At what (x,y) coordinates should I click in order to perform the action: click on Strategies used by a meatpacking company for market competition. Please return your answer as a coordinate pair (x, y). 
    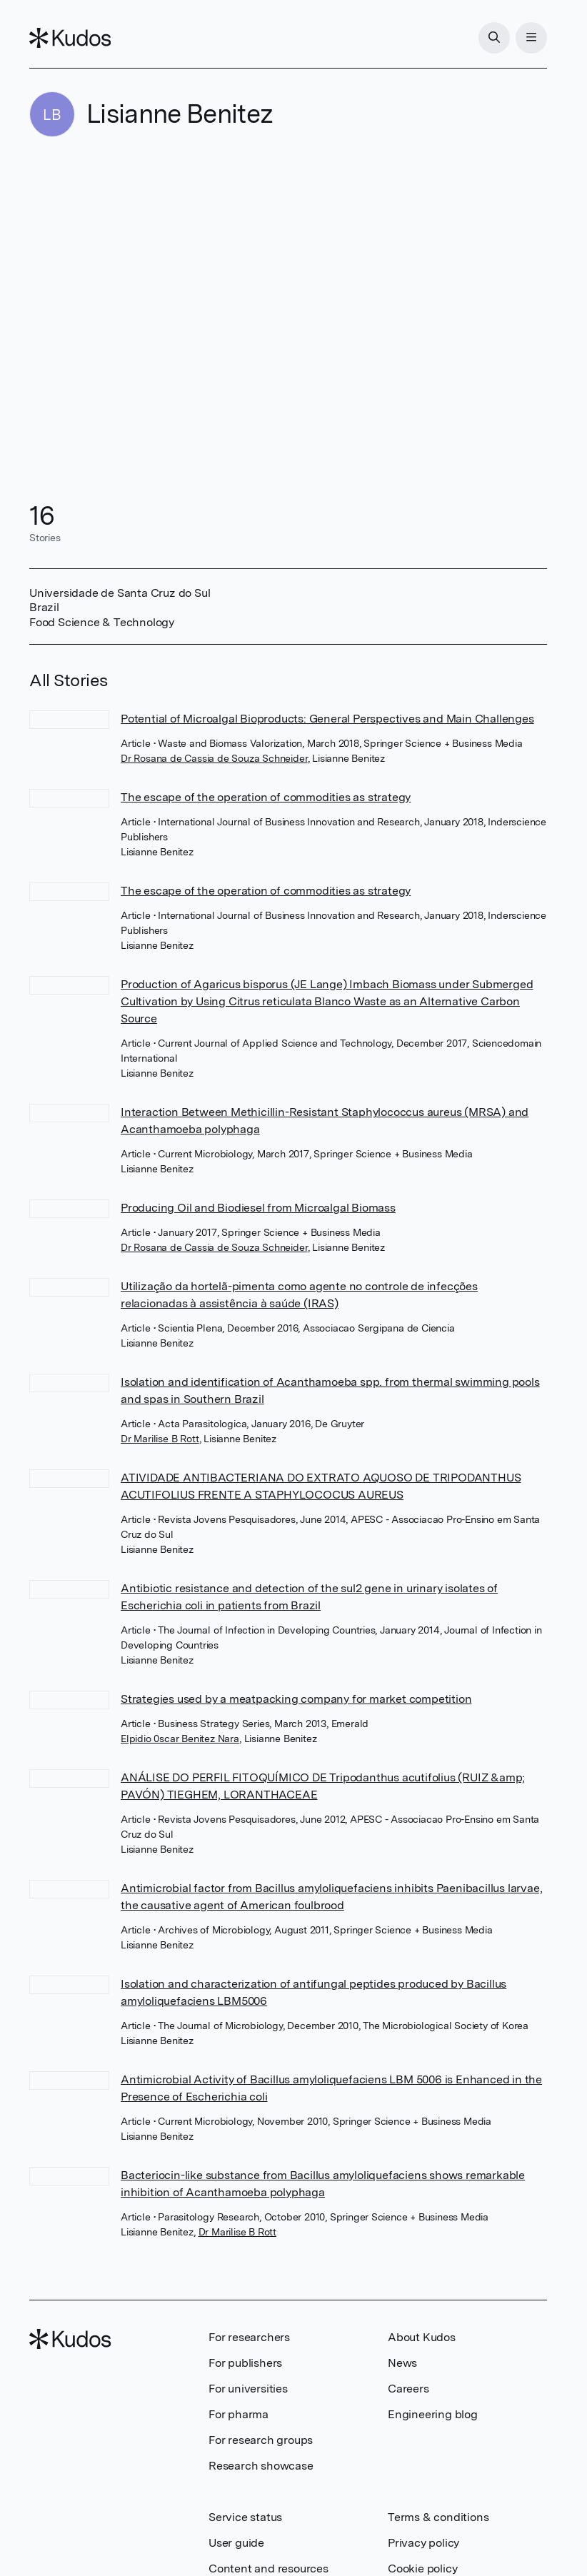
    Looking at the image, I should click on (296, 1699).